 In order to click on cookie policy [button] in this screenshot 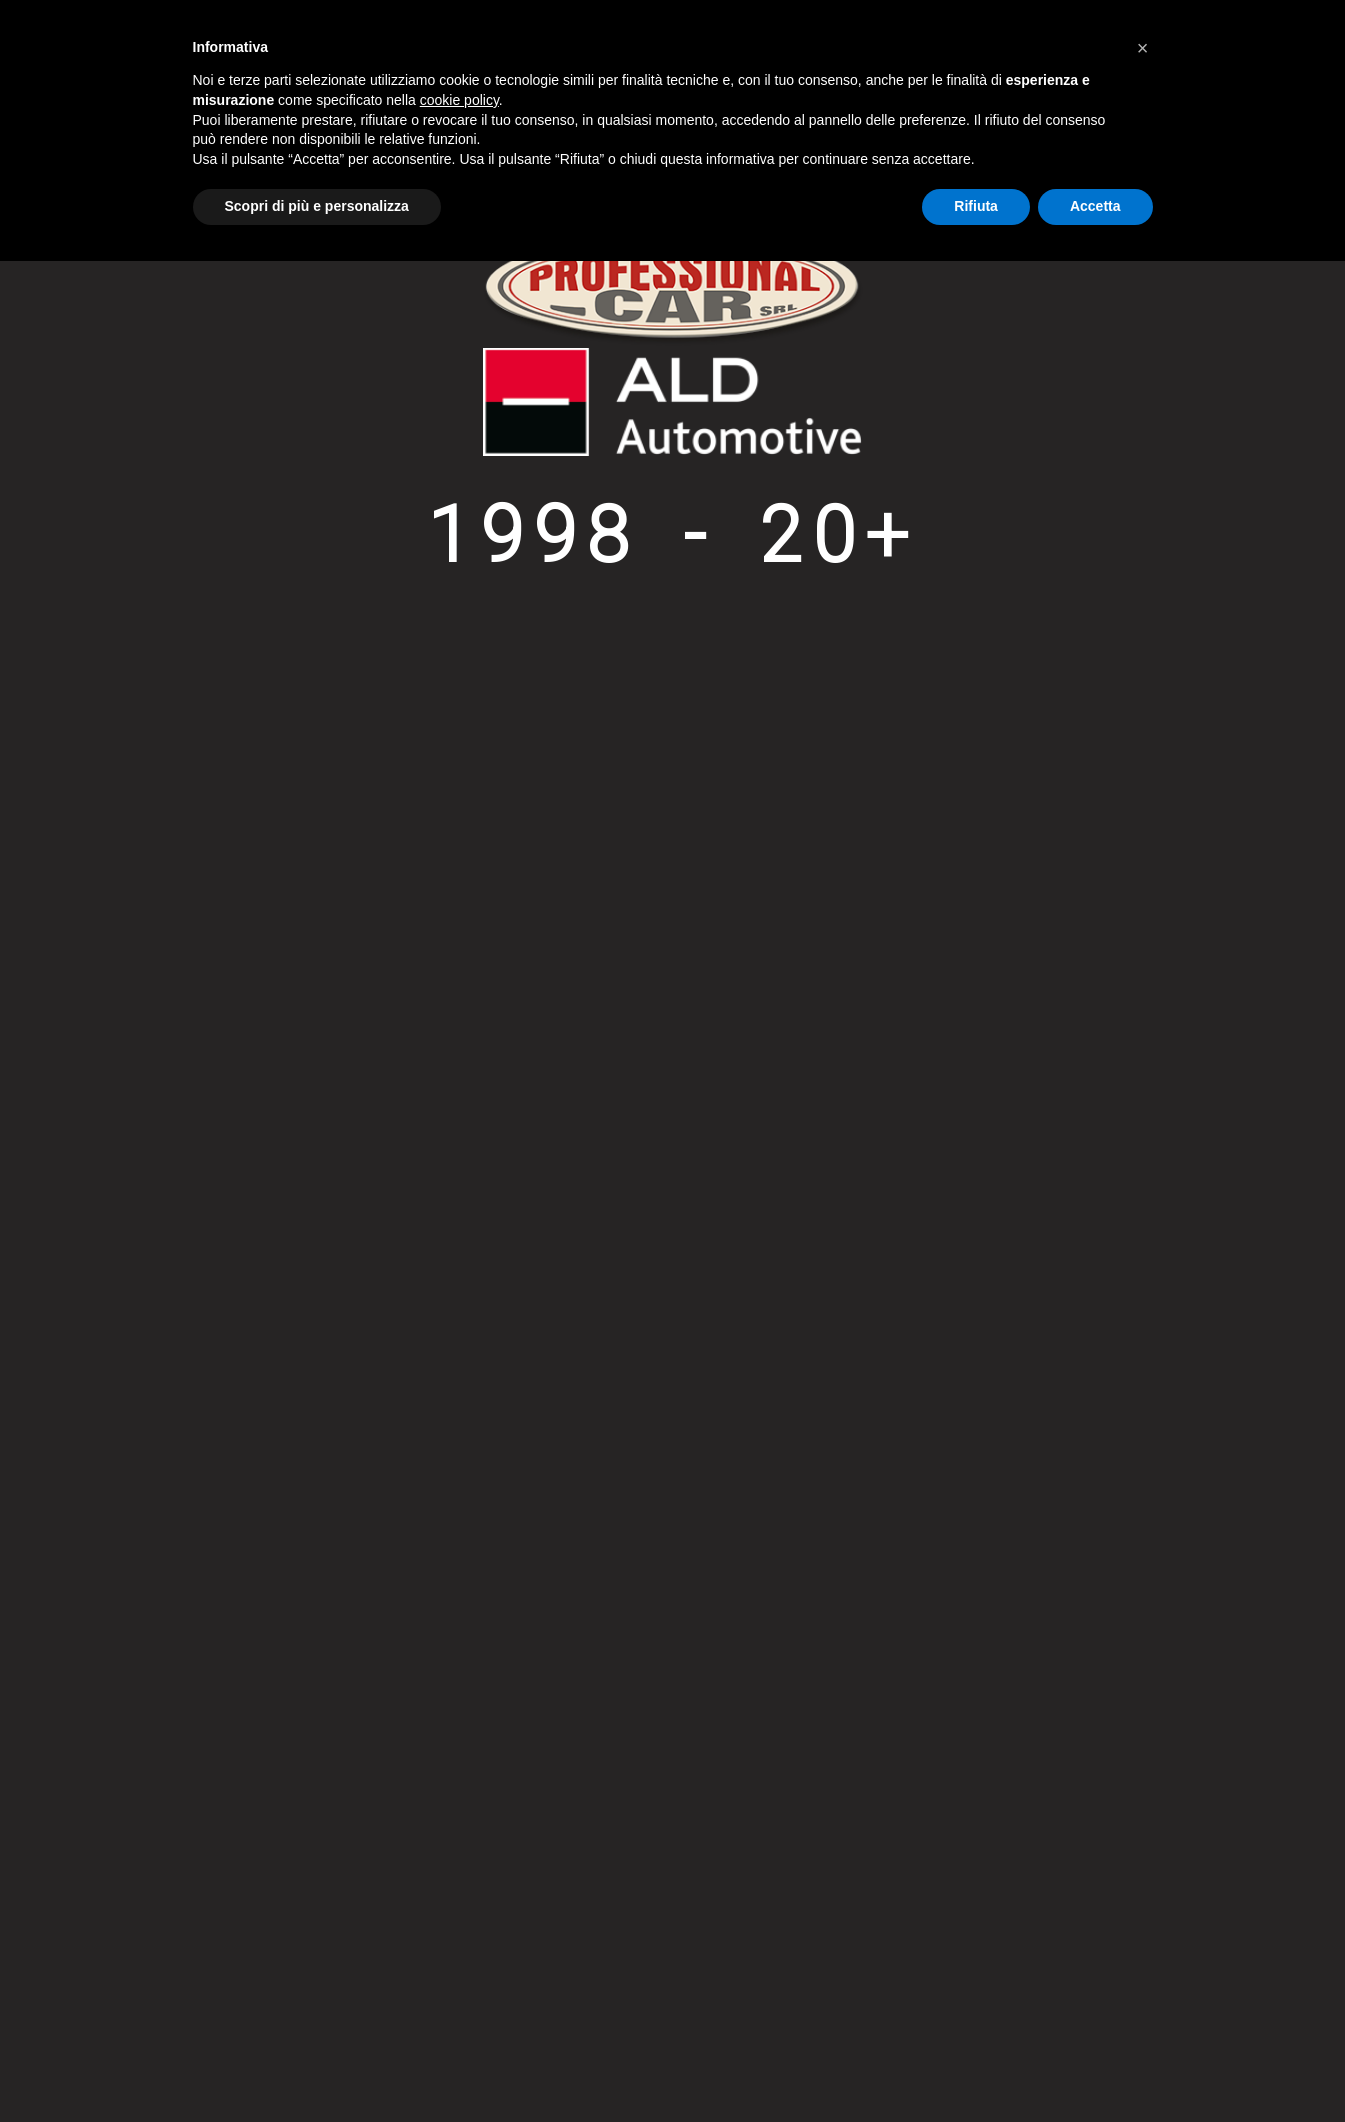, I will do `click(459, 100)`.